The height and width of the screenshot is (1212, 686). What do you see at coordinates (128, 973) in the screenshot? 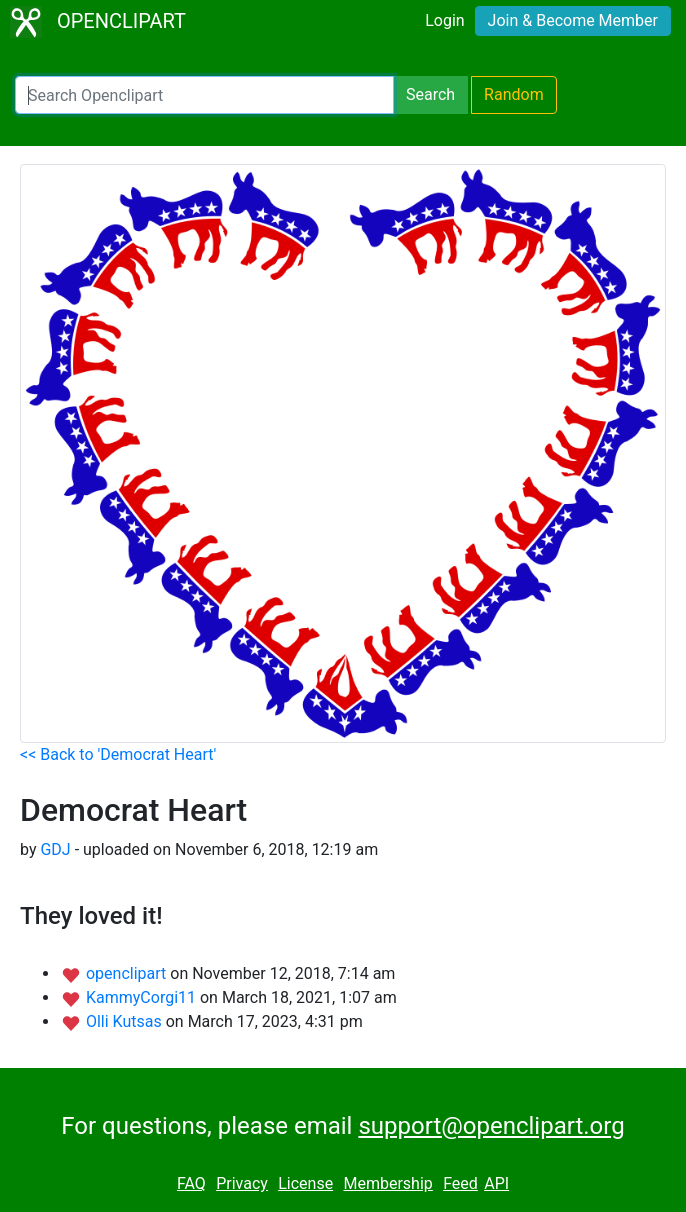
I see `openclipart` at bounding box center [128, 973].